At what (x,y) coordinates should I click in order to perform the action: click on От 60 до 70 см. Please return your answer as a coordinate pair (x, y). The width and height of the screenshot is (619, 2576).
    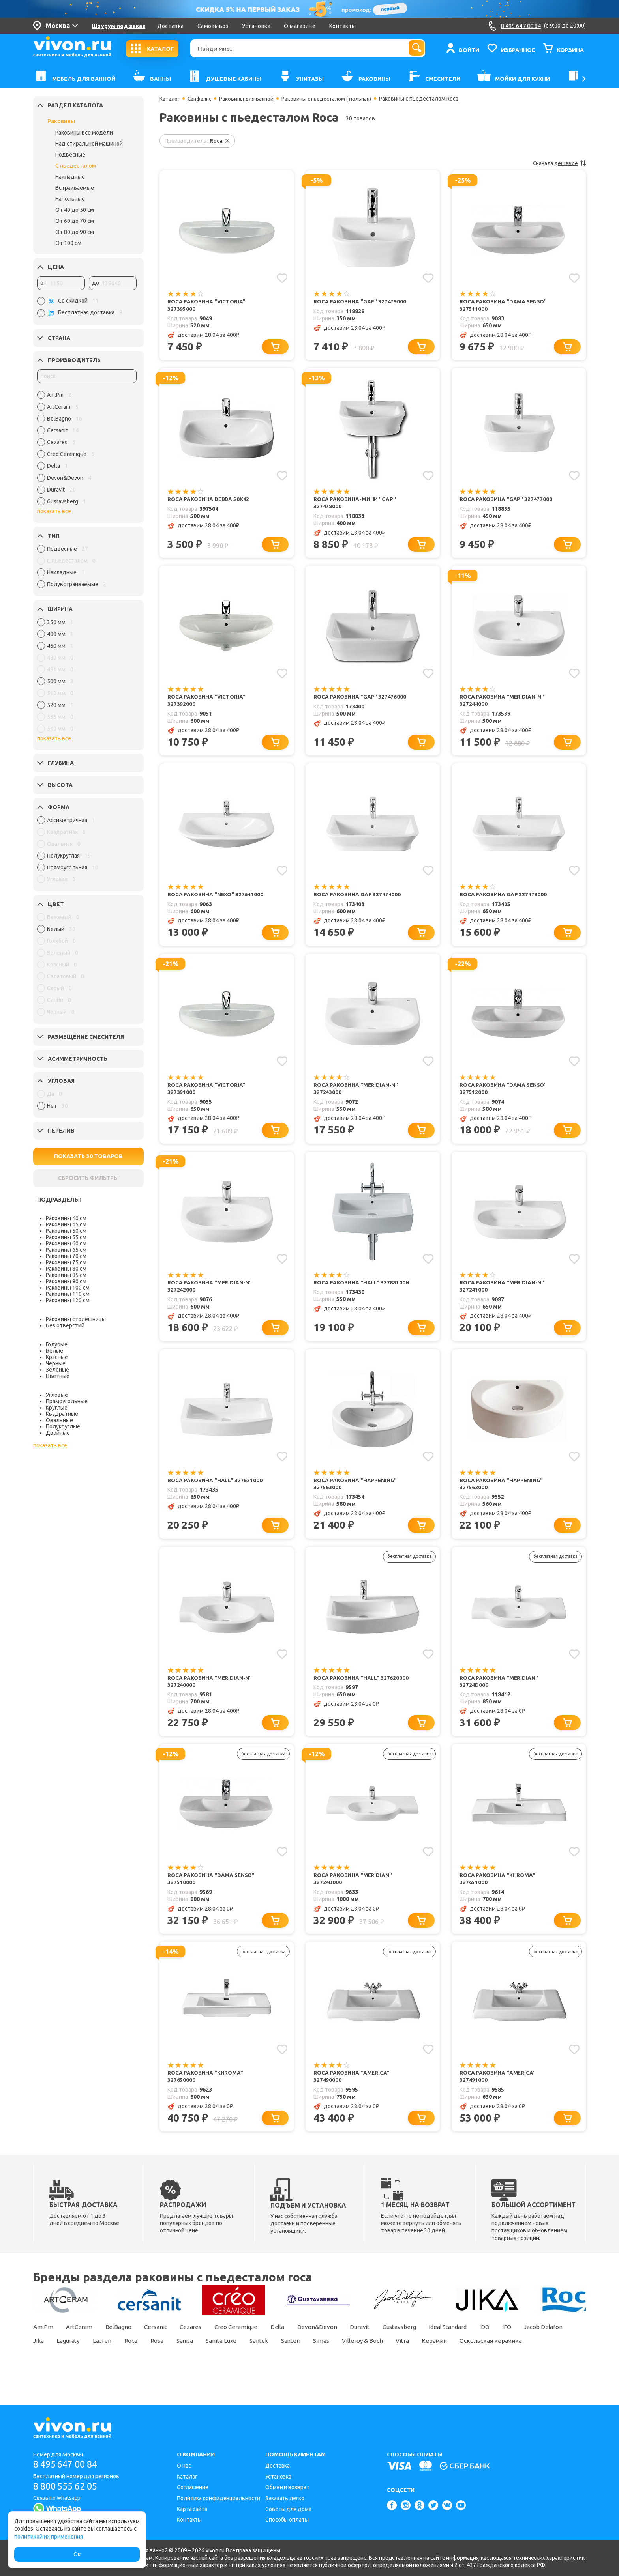
    Looking at the image, I should click on (74, 221).